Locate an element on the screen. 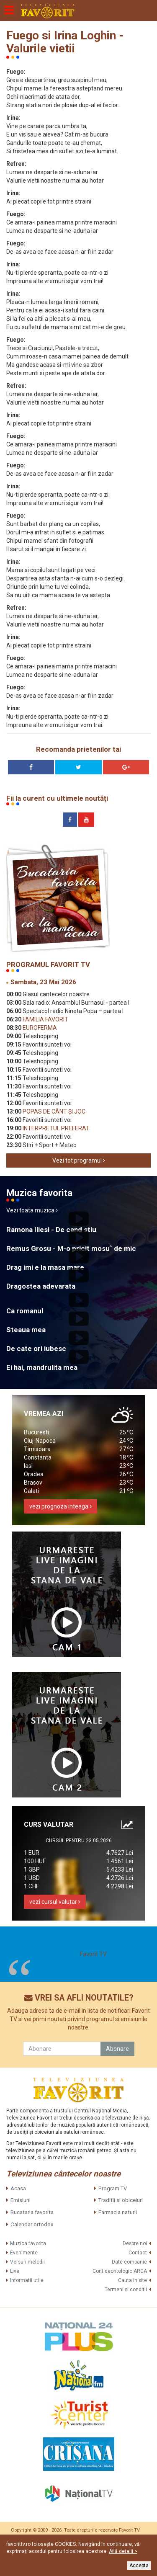 Image resolution: width=157 pixels, height=2576 pixels. Program TV is located at coordinates (112, 2188).